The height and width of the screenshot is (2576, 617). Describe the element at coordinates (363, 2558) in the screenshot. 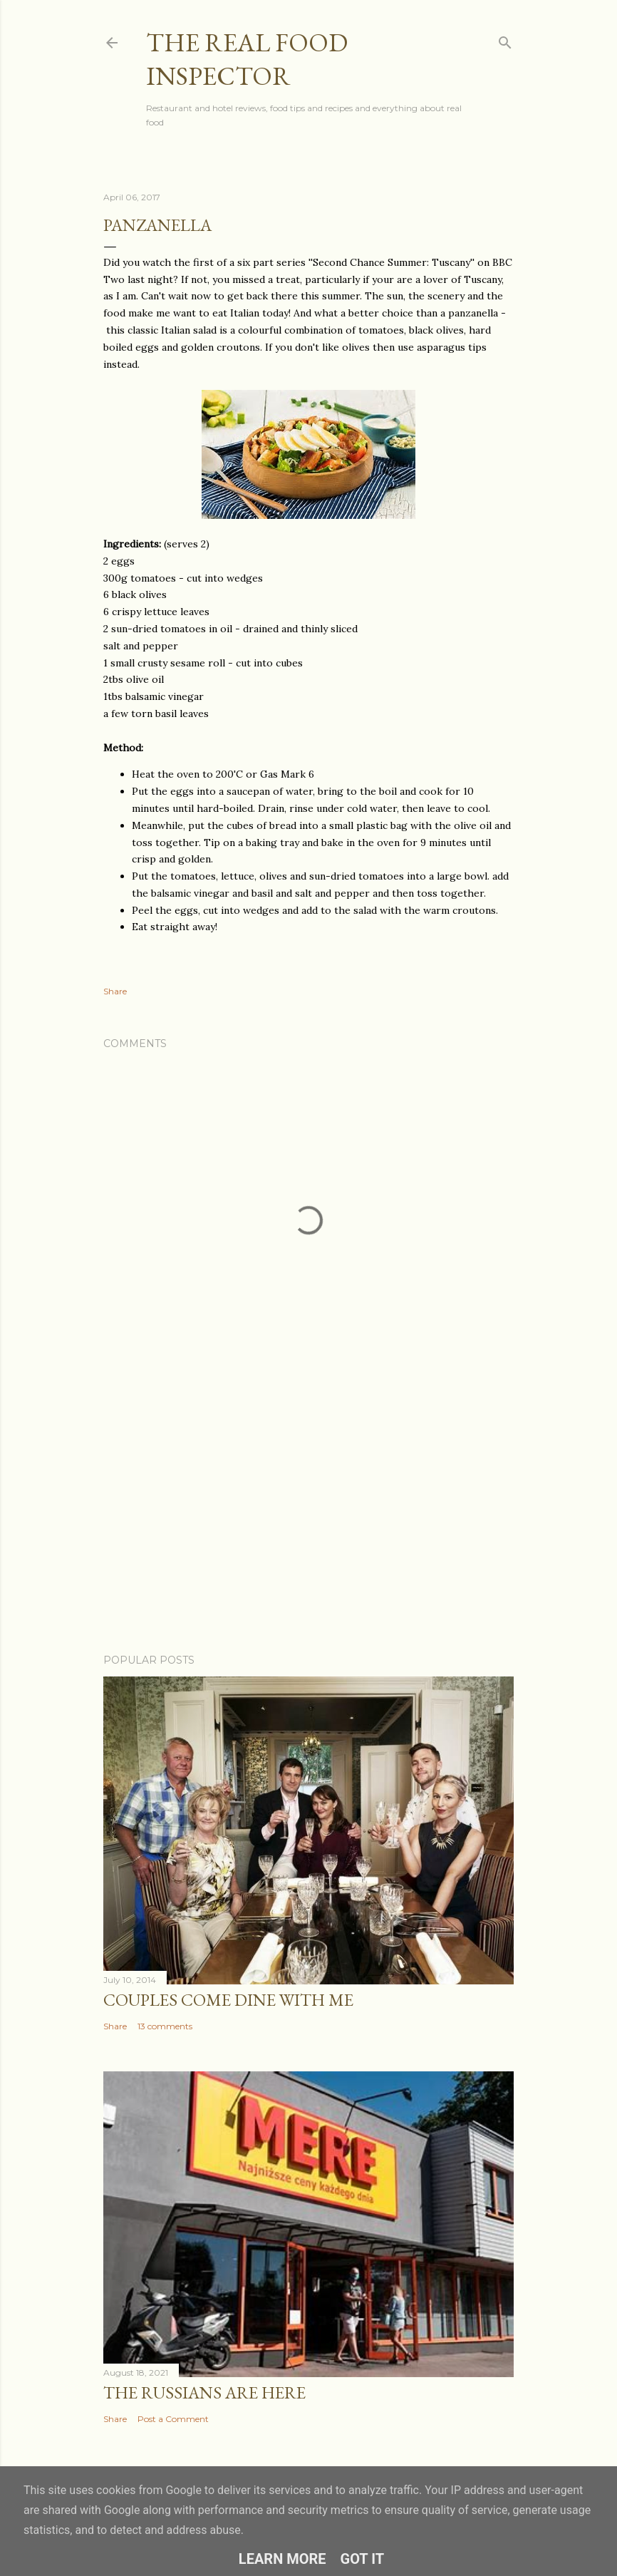

I see `Got it` at that location.